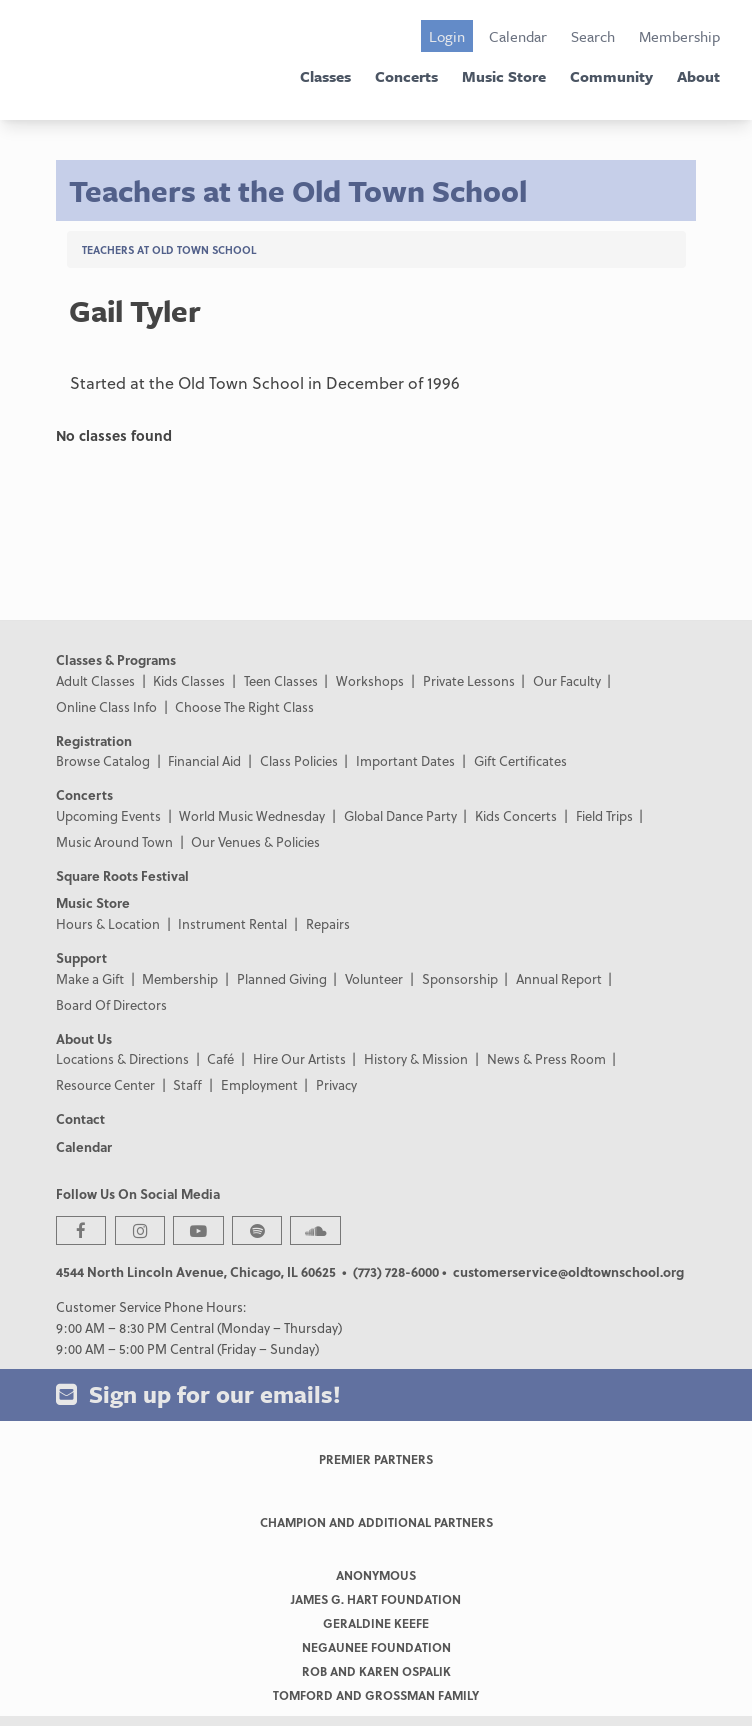 This screenshot has width=752, height=1726. Describe the element at coordinates (406, 76) in the screenshot. I see `Concerts` at that location.